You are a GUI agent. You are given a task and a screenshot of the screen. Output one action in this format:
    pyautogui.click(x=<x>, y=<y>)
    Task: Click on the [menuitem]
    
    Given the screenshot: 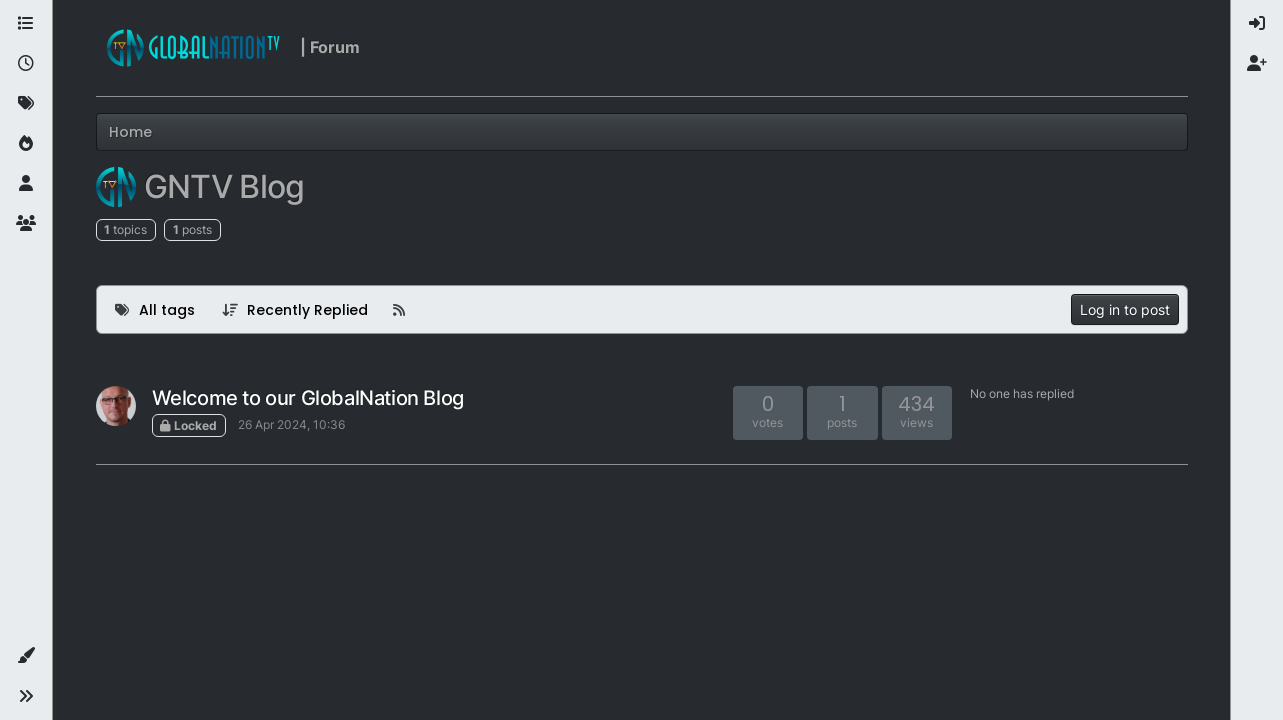 What is the action you would take?
    pyautogui.click(x=1257, y=24)
    